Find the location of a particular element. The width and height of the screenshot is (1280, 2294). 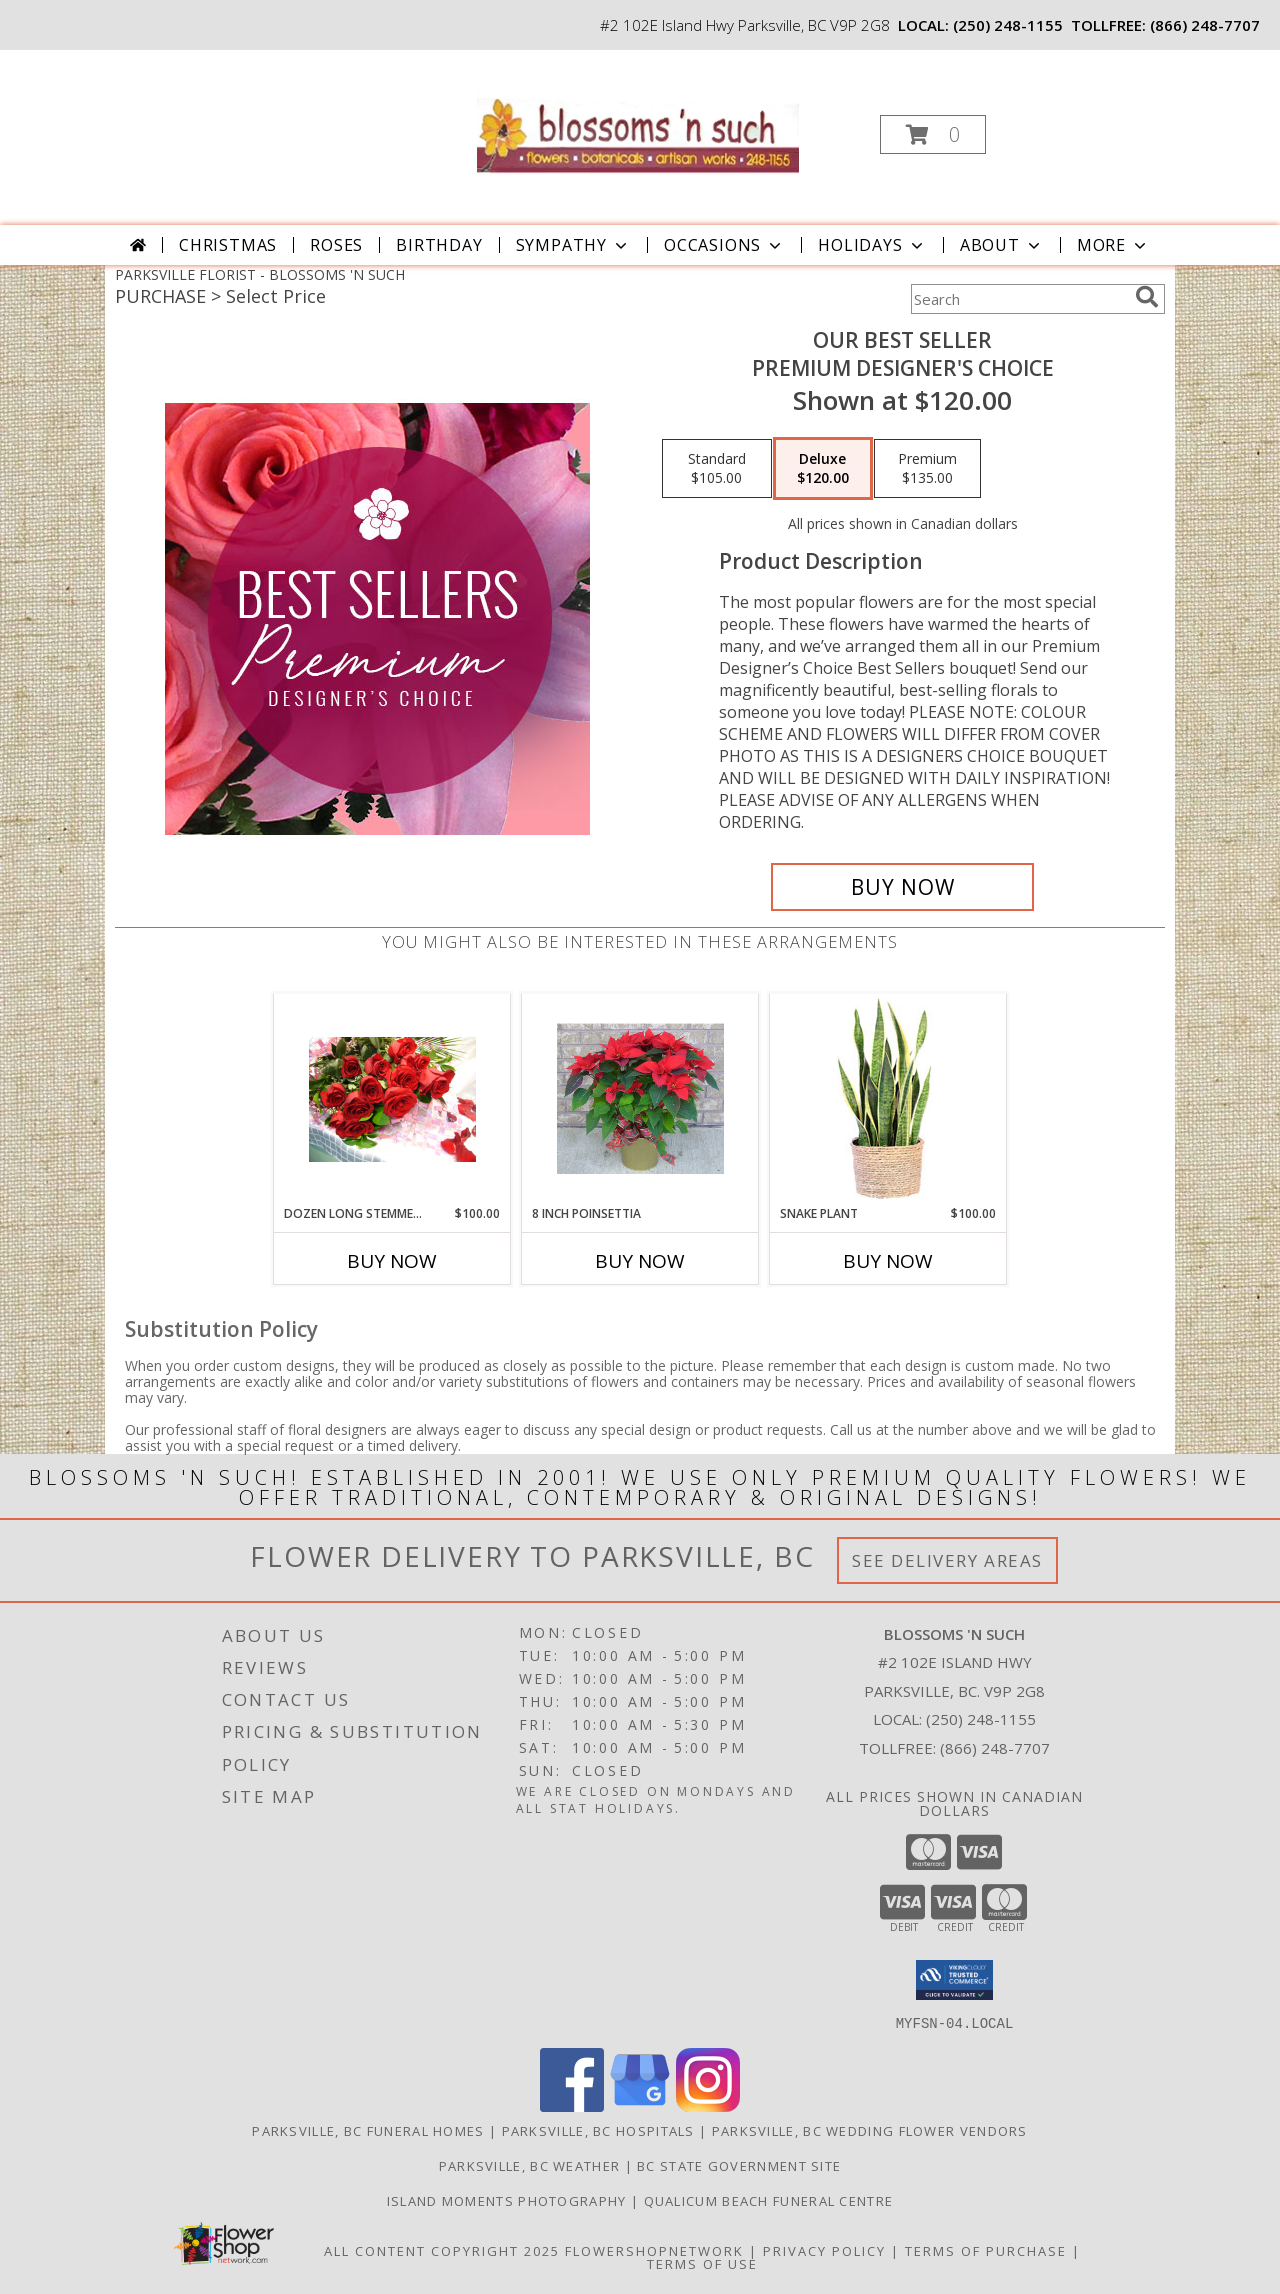

Terms of Purchase [Open Terms of Purchase in new window] is located at coordinates (986, 2250).